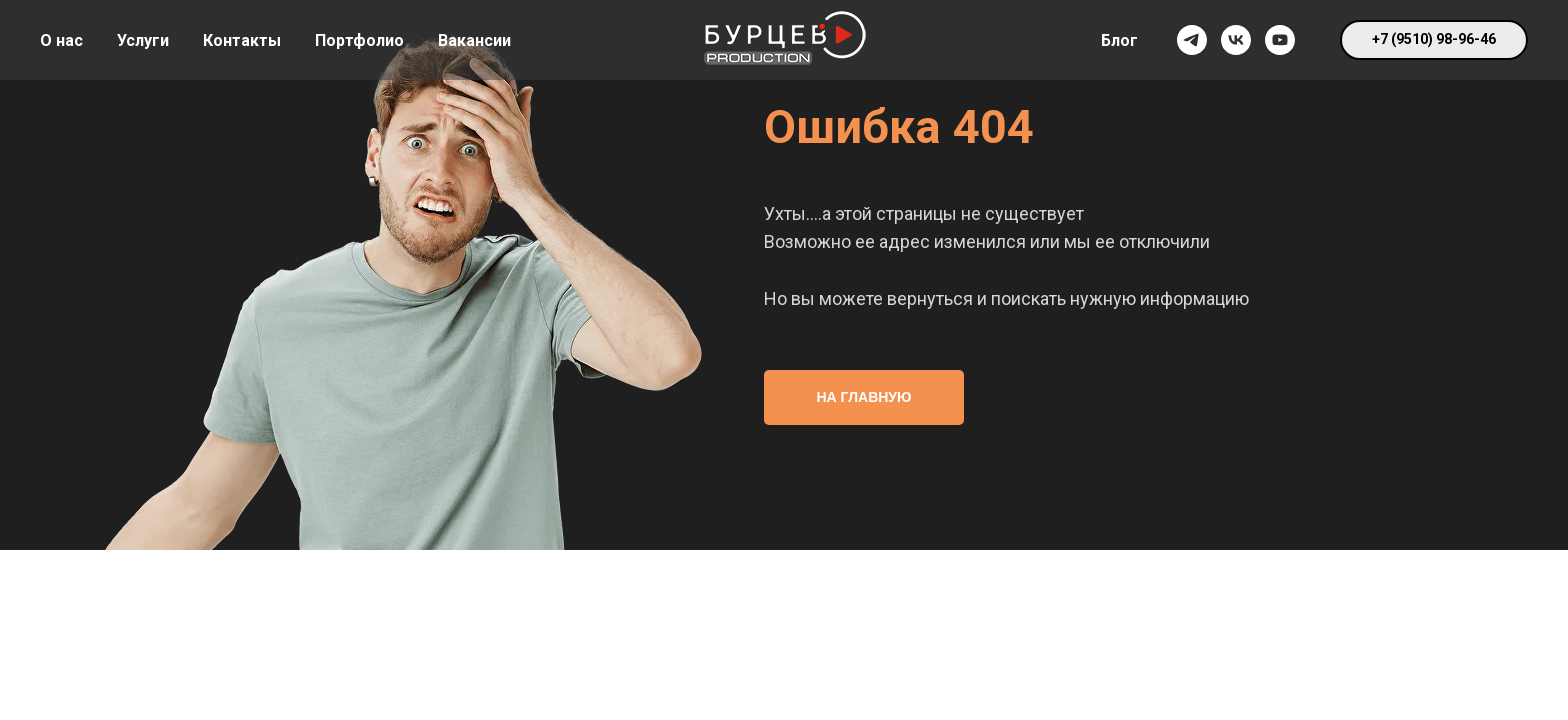 This screenshot has width=1568, height=720. Describe the element at coordinates (143, 40) in the screenshot. I see `Услуги` at that location.